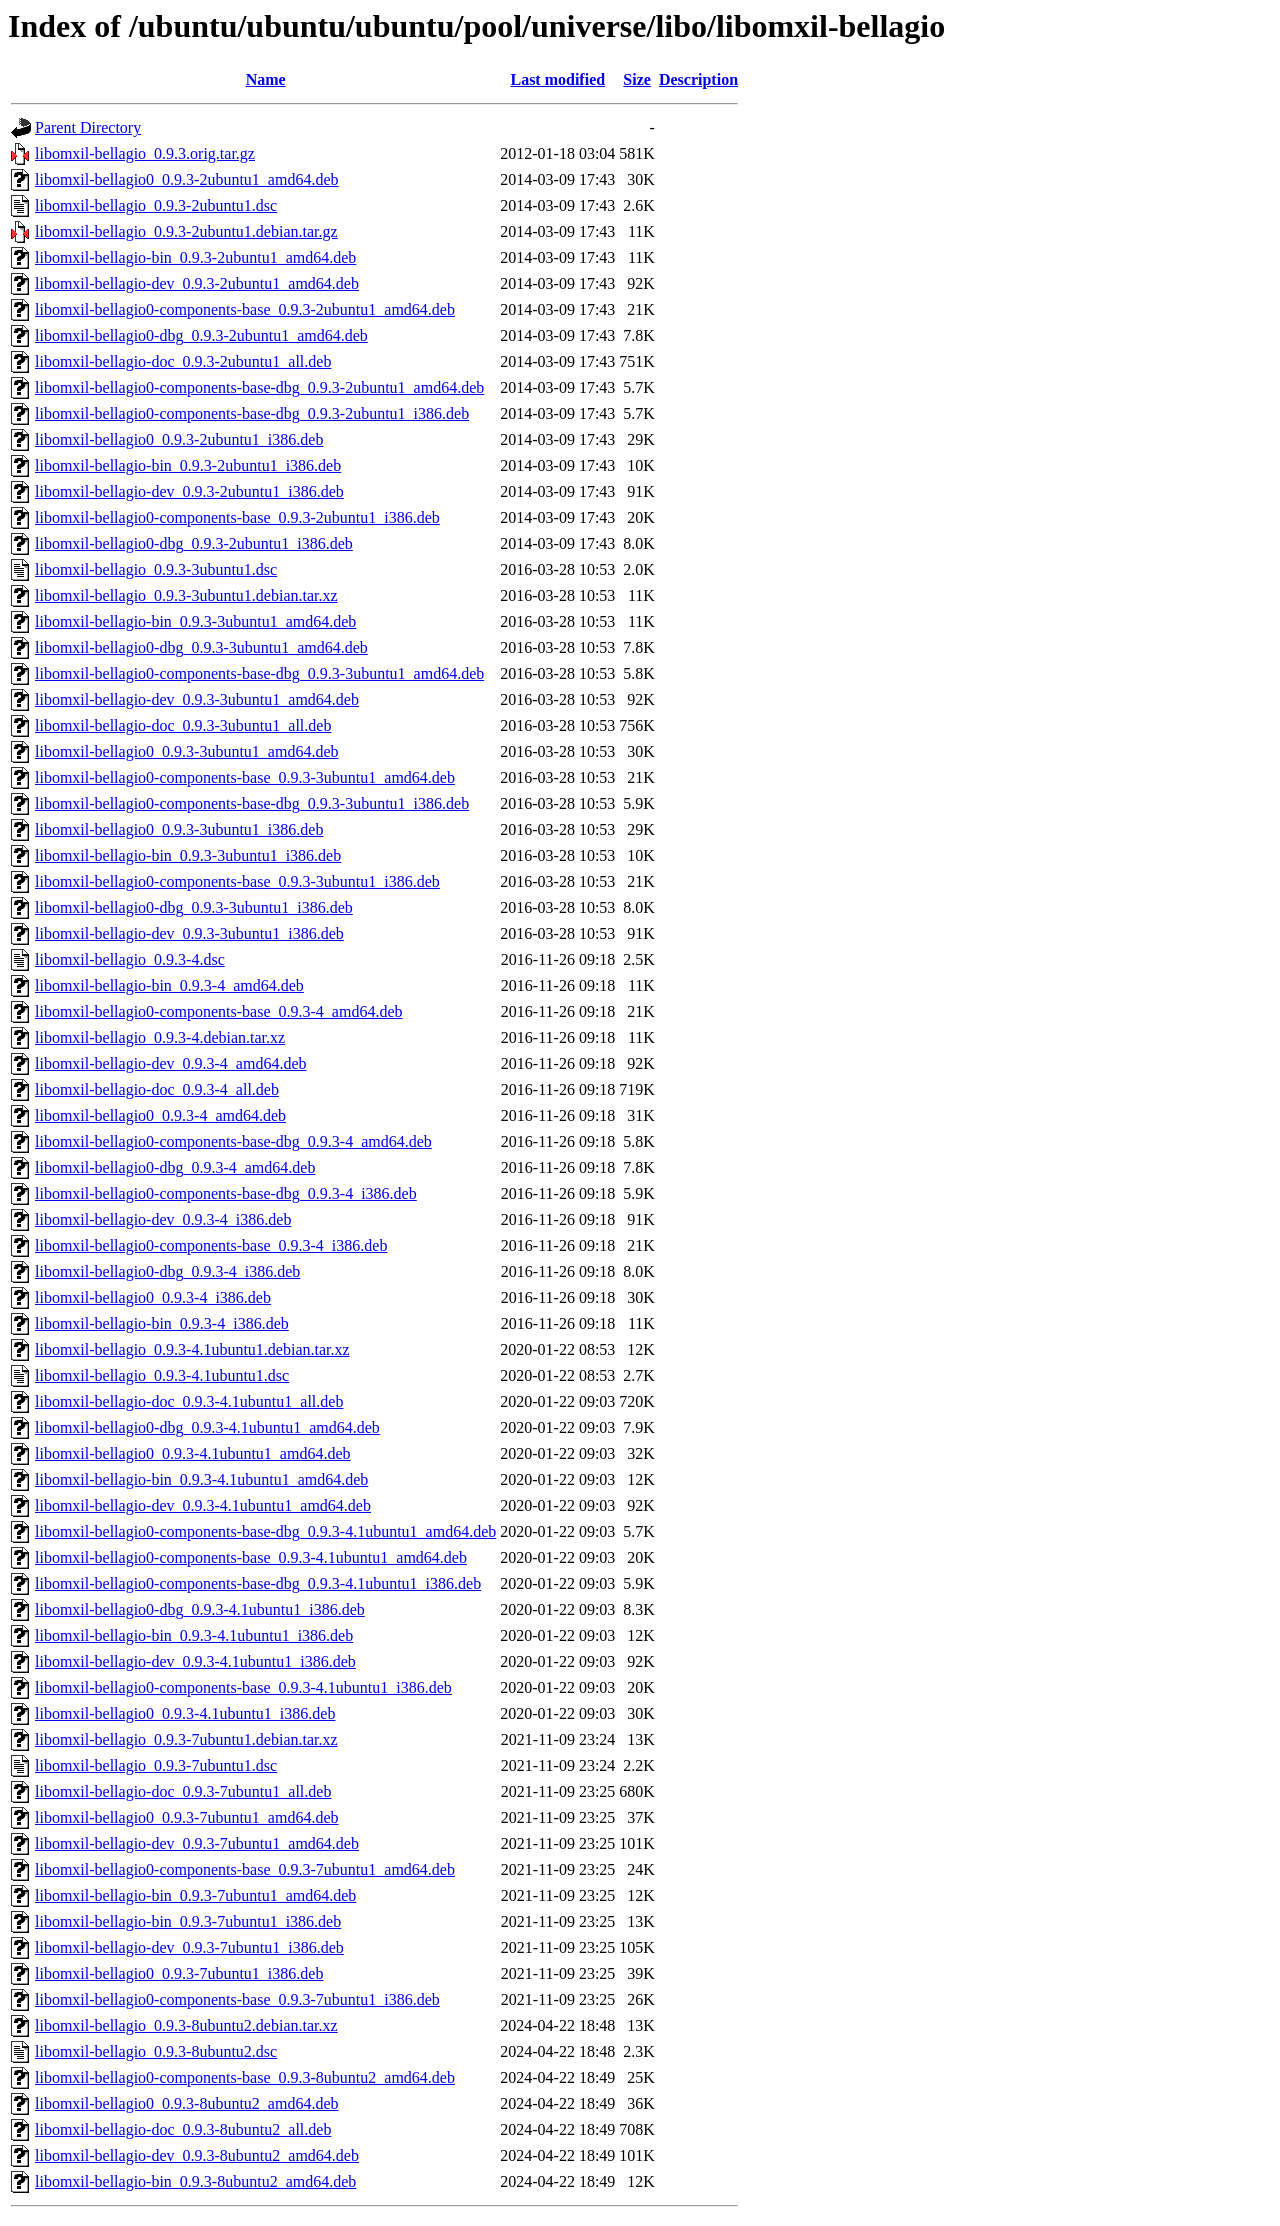  I want to click on libomxil-bellagio0-components-base-dbg_0.9.3-3ubuntu1_i386.deb, so click(252, 803).